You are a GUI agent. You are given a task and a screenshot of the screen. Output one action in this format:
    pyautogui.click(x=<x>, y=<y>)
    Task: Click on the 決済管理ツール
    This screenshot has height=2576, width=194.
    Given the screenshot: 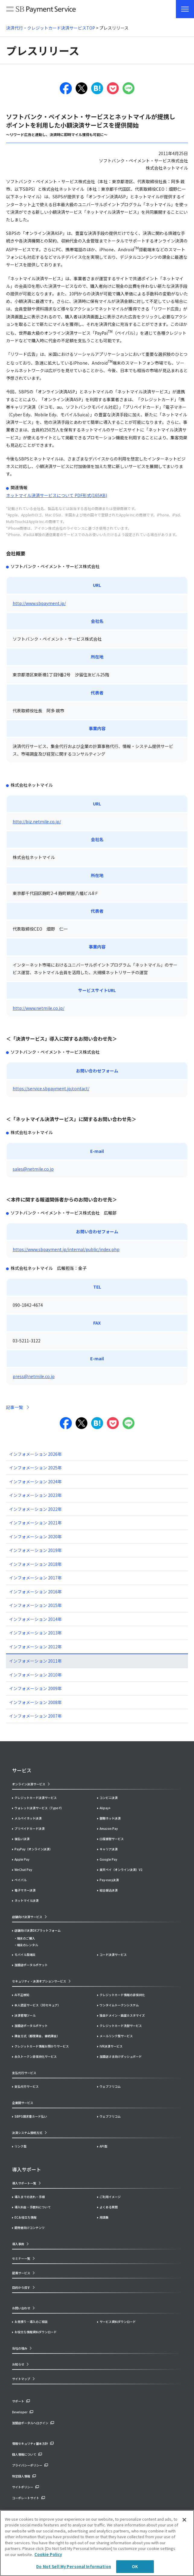 What is the action you would take?
    pyautogui.click(x=25, y=2015)
    